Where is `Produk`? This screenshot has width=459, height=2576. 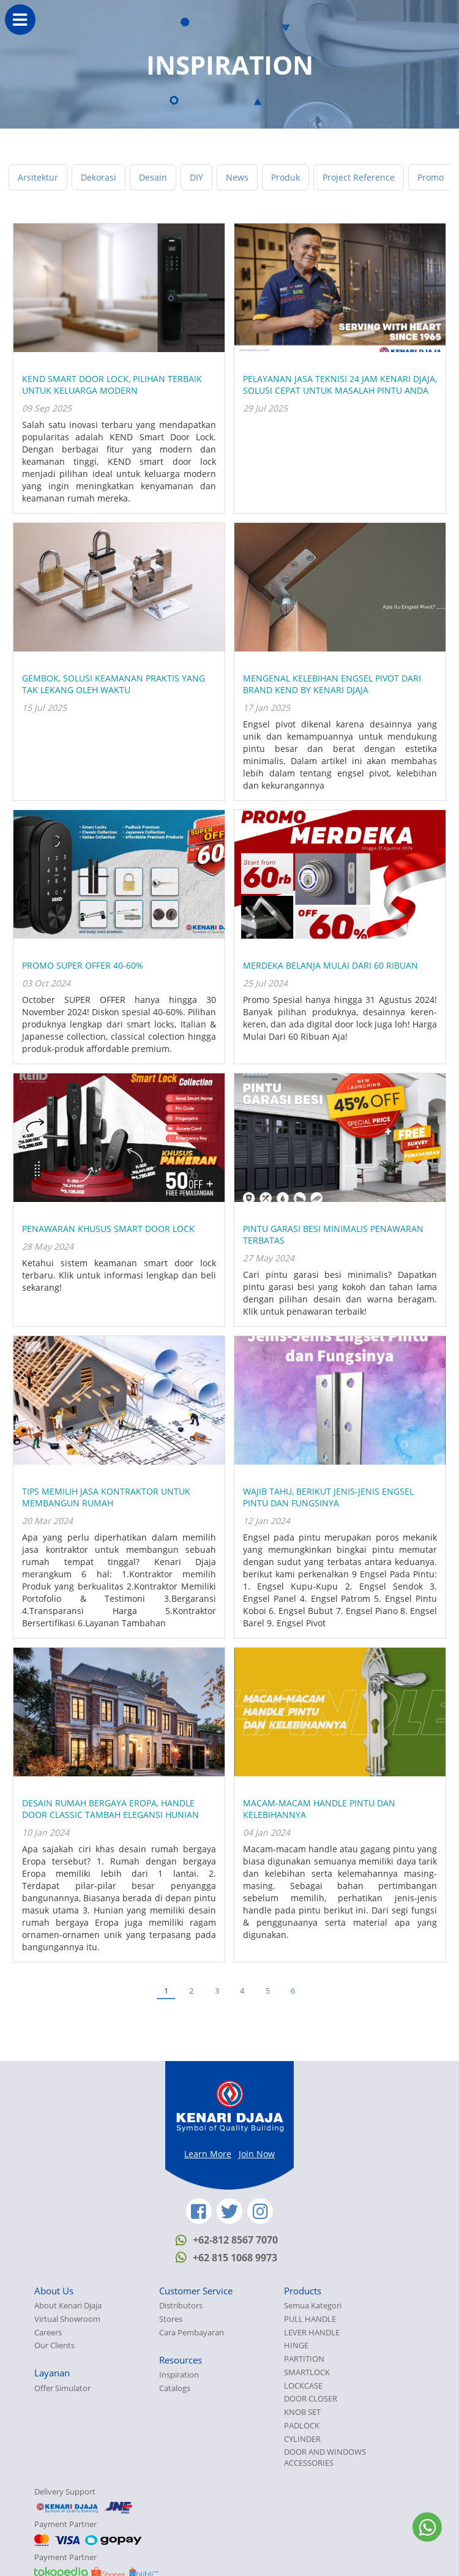
Produk is located at coordinates (285, 177).